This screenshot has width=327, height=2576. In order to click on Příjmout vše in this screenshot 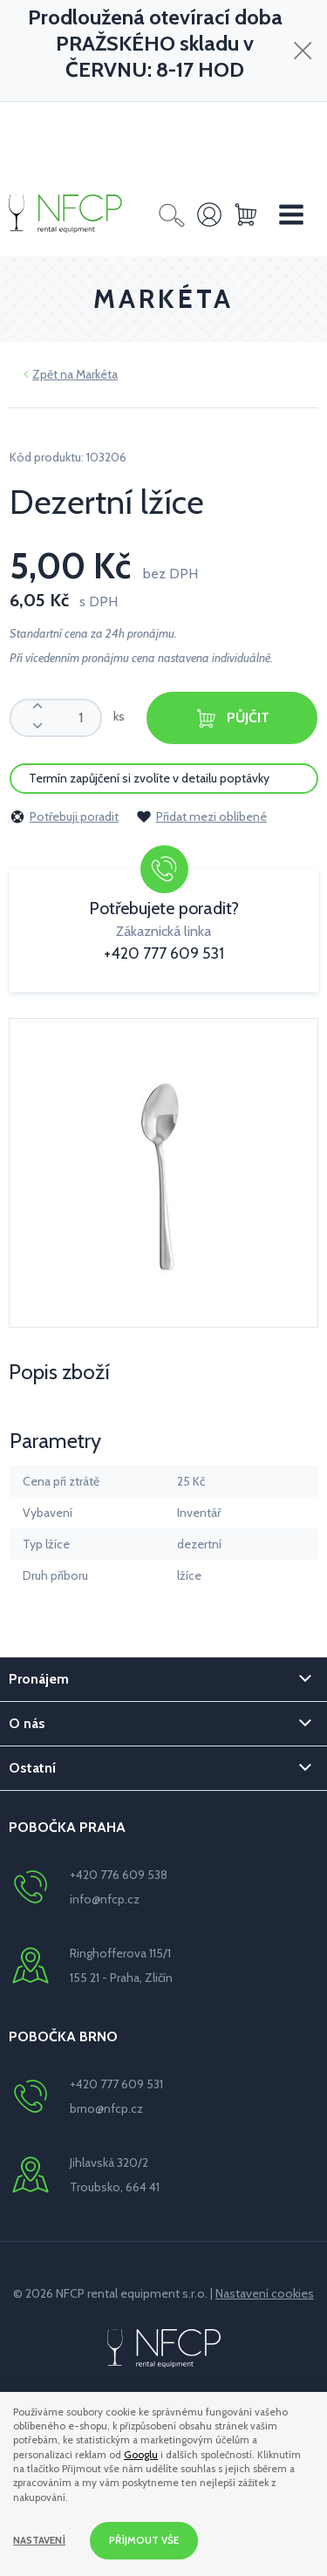, I will do `click(144, 2540)`.